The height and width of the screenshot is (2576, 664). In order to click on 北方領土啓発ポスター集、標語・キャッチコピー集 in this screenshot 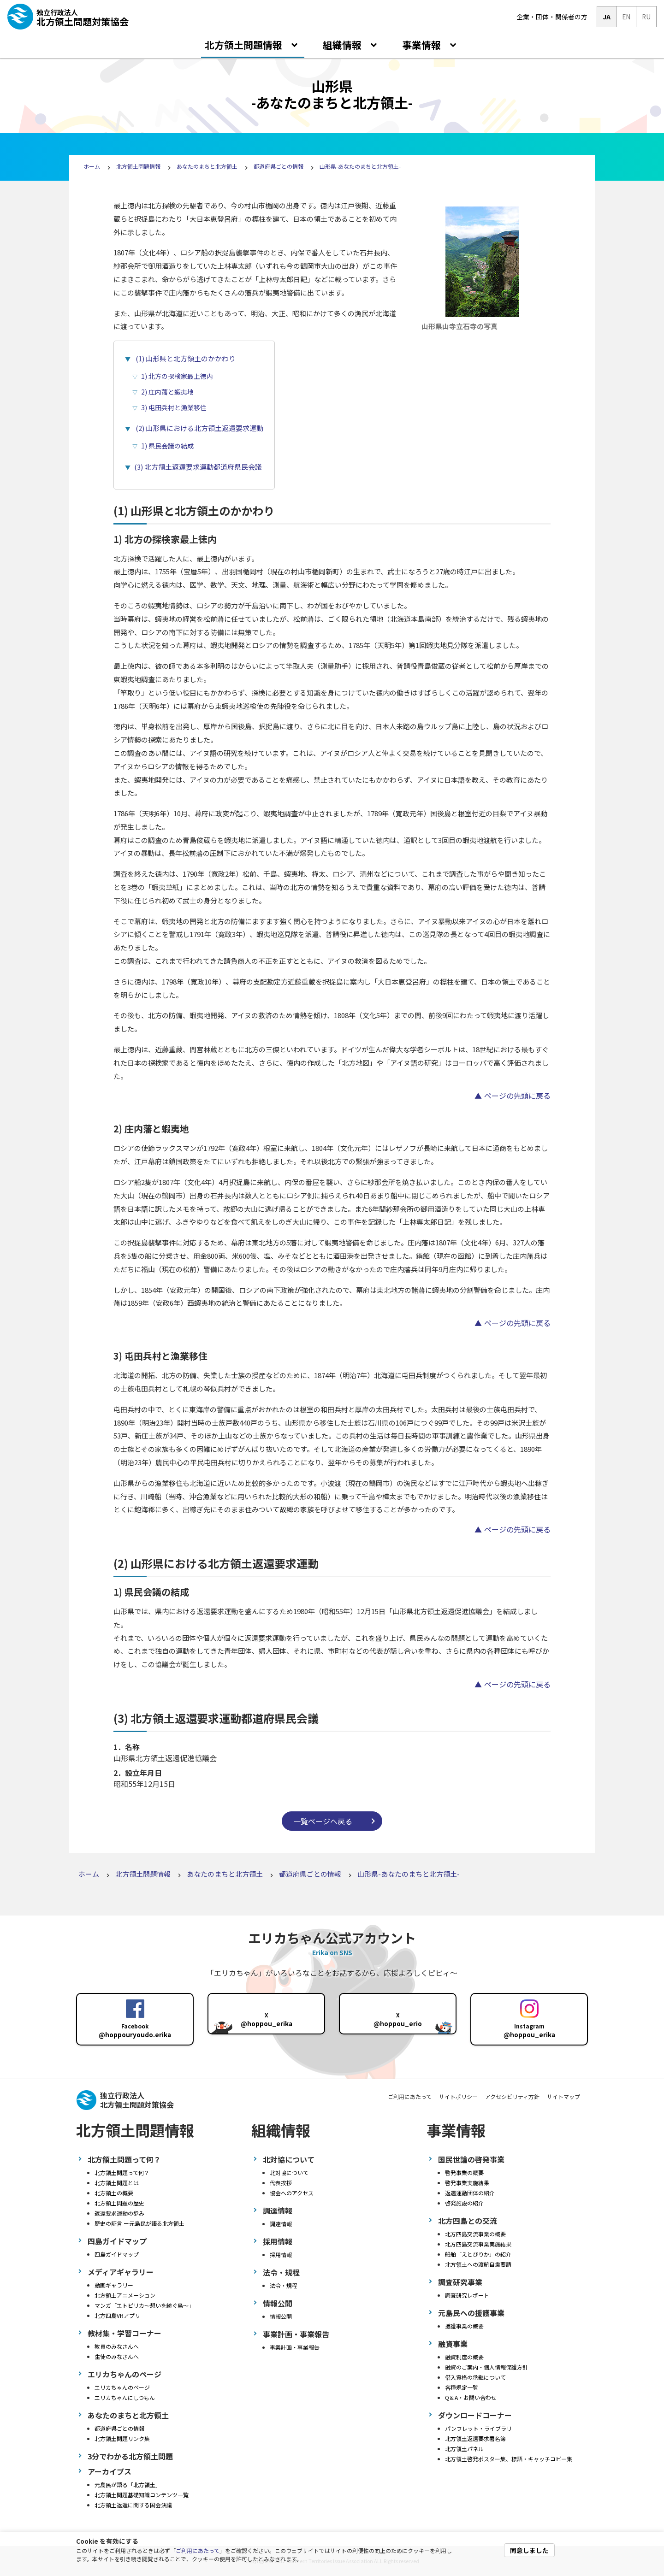, I will do `click(508, 2459)`.